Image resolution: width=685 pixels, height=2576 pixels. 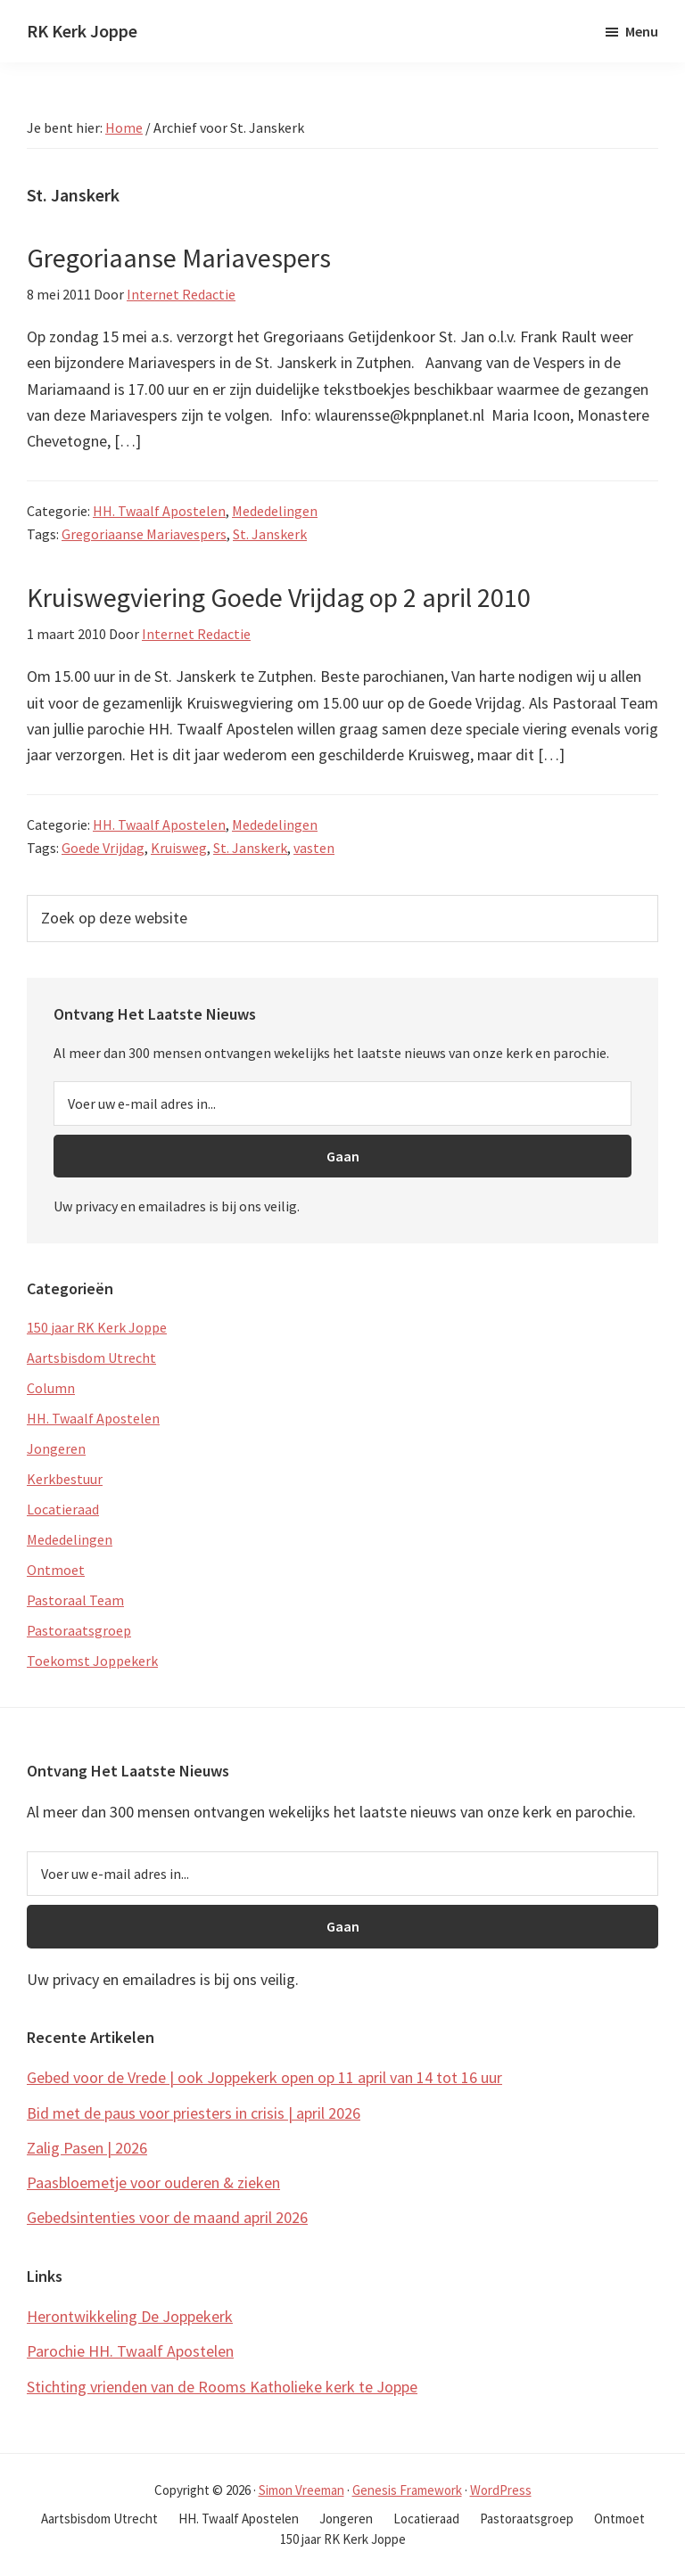 I want to click on WordPress, so click(x=501, y=2490).